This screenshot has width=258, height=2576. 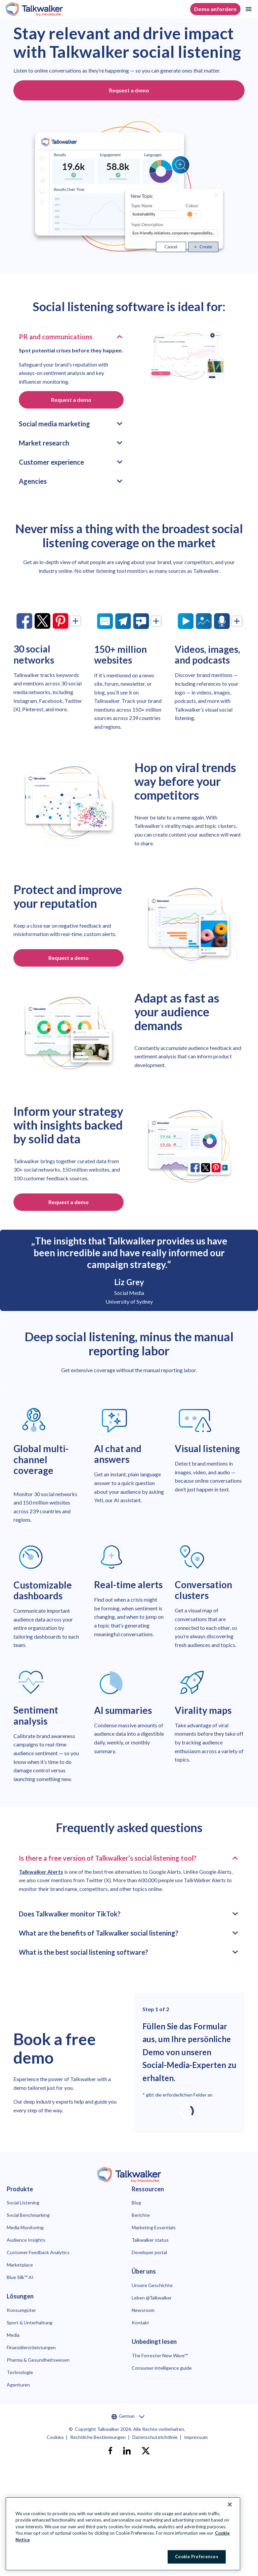 What do you see at coordinates (149, 2252) in the screenshot?
I see `Developer portal` at bounding box center [149, 2252].